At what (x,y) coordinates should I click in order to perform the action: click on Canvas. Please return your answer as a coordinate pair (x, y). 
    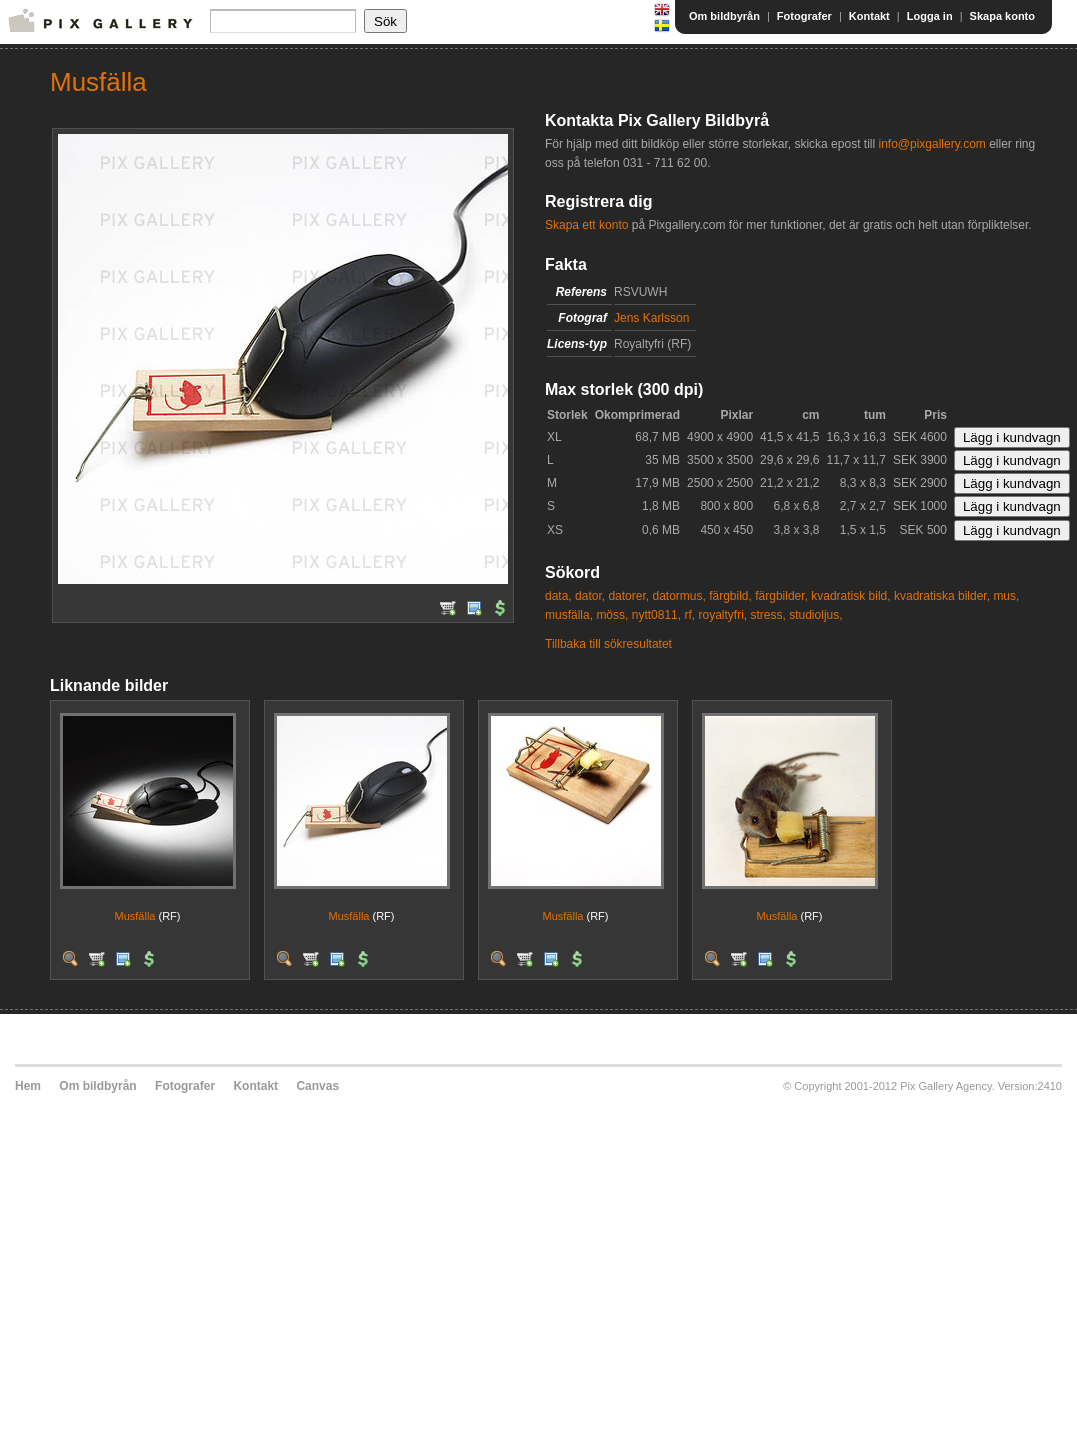
    Looking at the image, I should click on (317, 1086).